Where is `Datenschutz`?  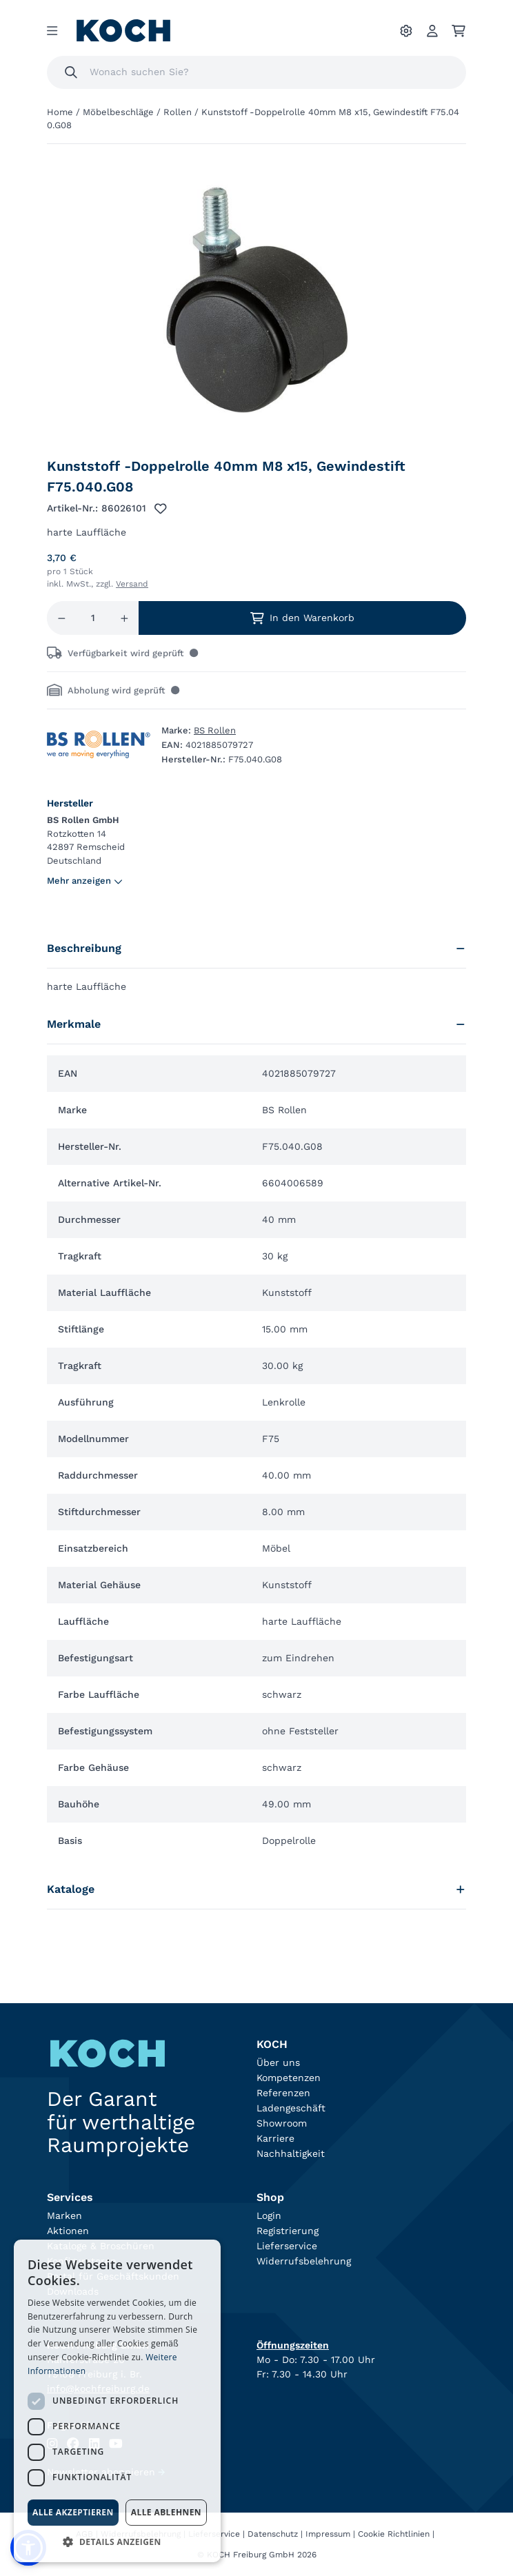
Datenschutz is located at coordinates (273, 2534).